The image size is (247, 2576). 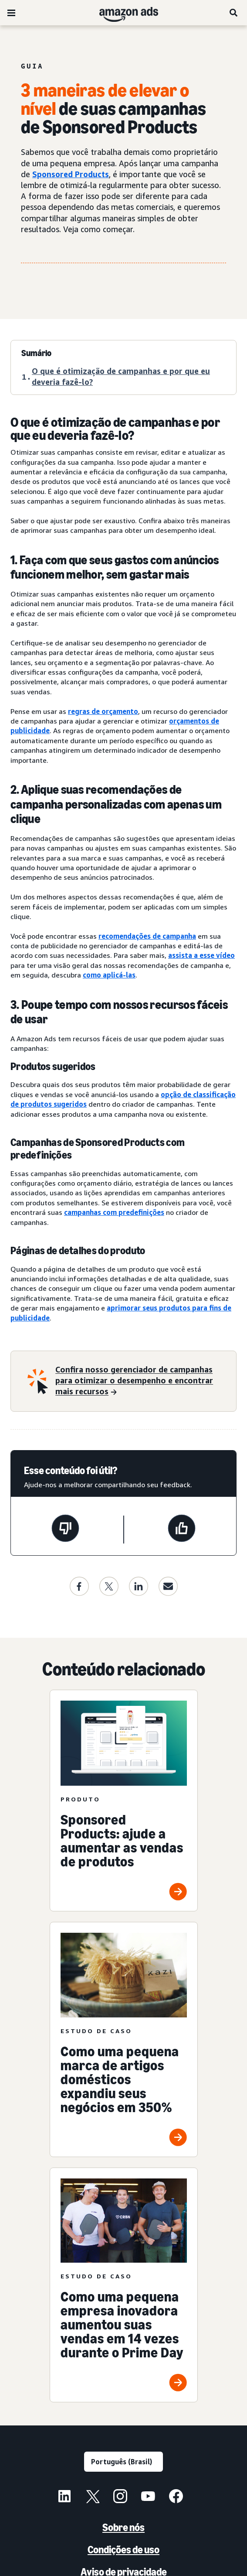 What do you see at coordinates (123, 2462) in the screenshot?
I see `[Escolha um idioma]` at bounding box center [123, 2462].